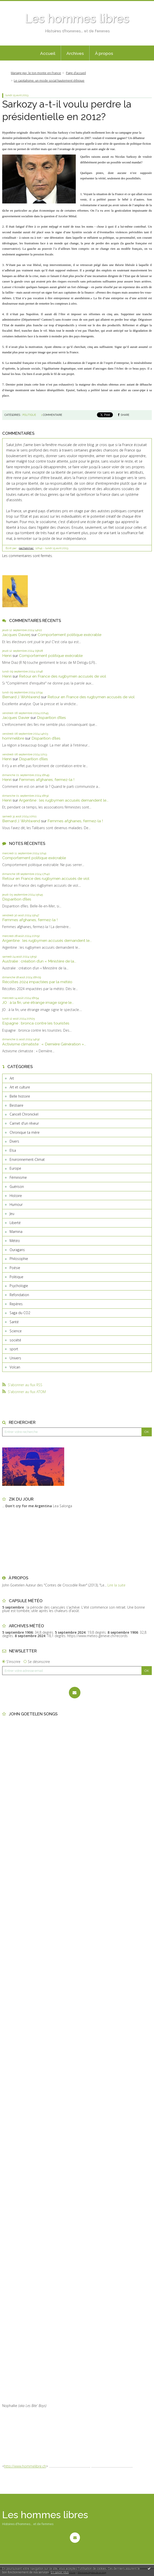  What do you see at coordinates (16, 1231) in the screenshot?
I see `Mamina` at bounding box center [16, 1231].